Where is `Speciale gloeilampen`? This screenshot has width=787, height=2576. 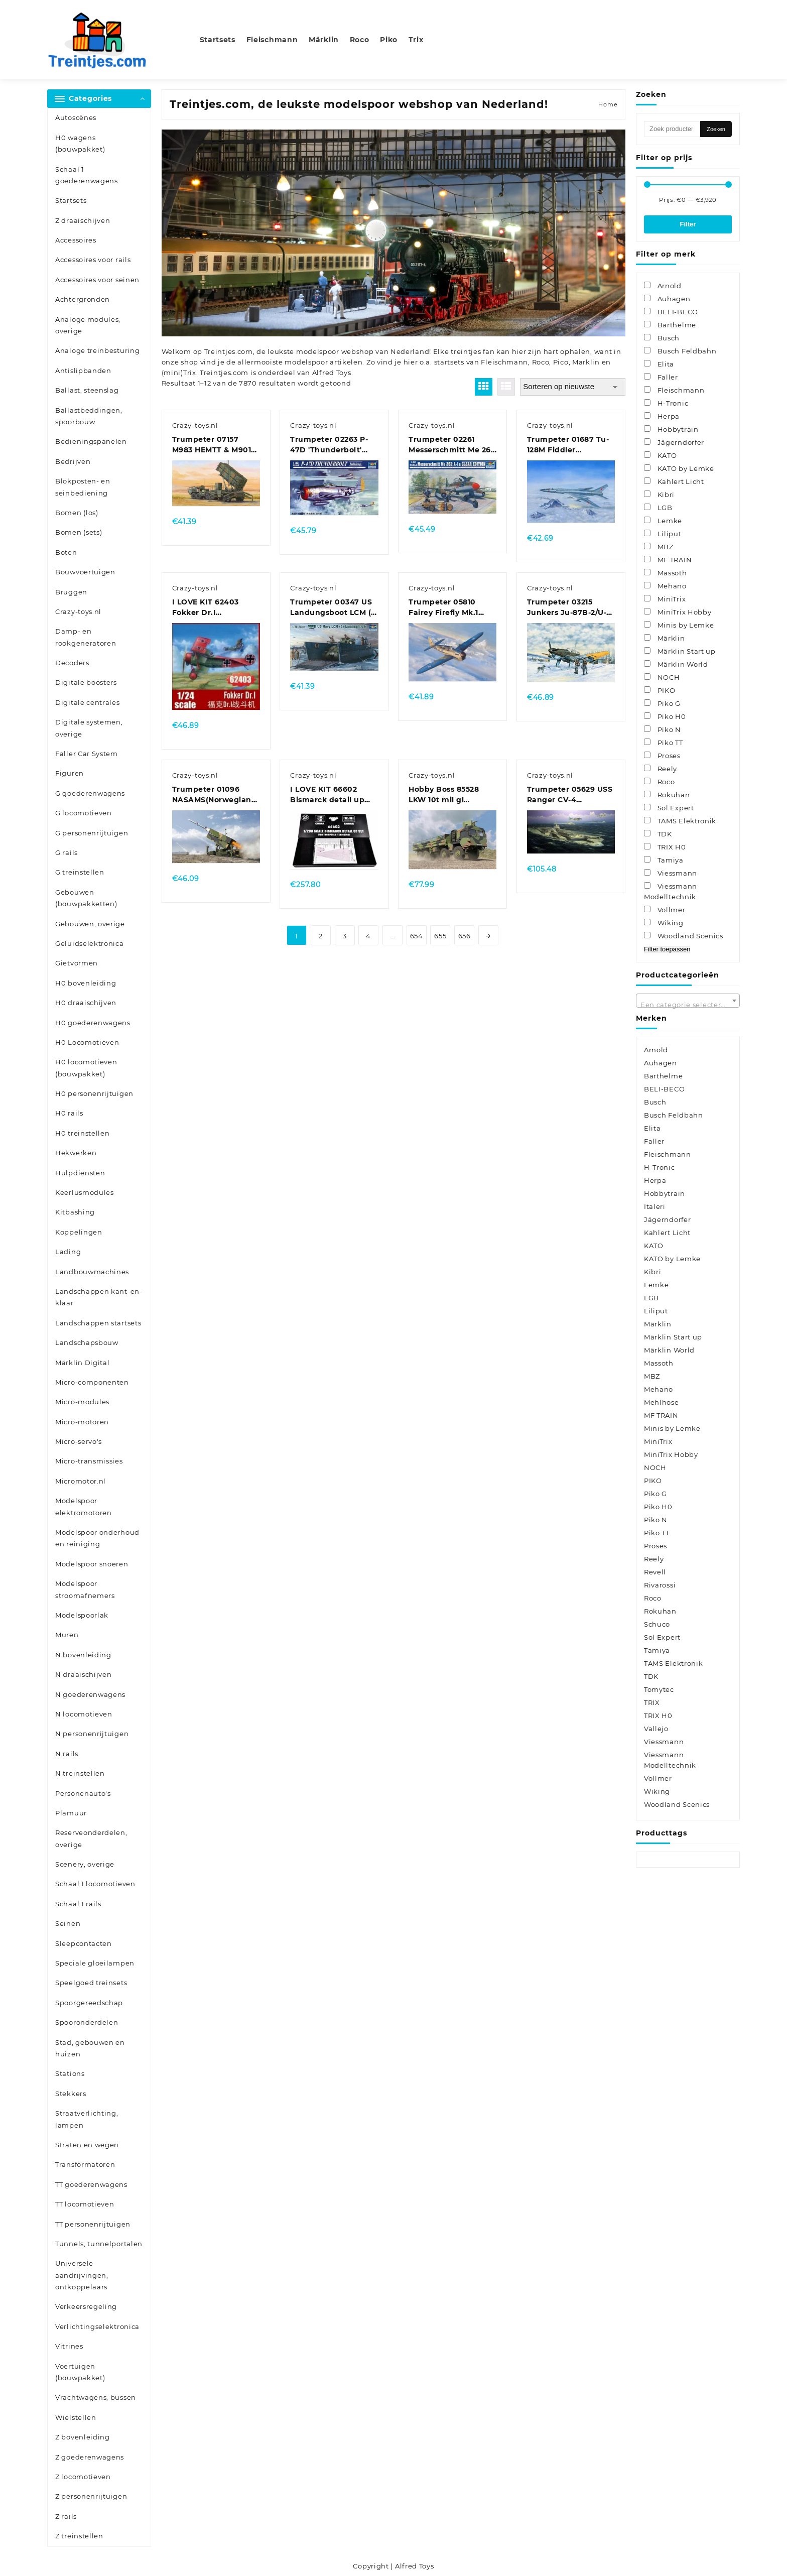
Speciale gloeilampen is located at coordinates (95, 1963).